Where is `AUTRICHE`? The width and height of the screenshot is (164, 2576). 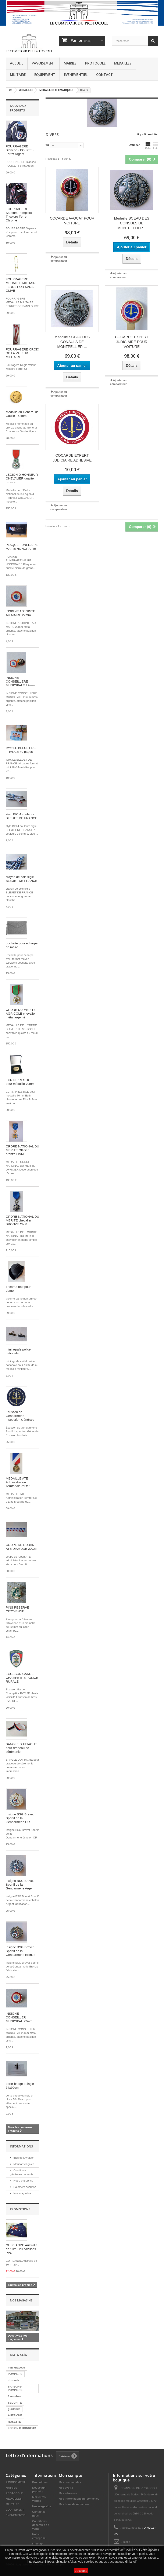
AUTRICHE is located at coordinates (15, 2415).